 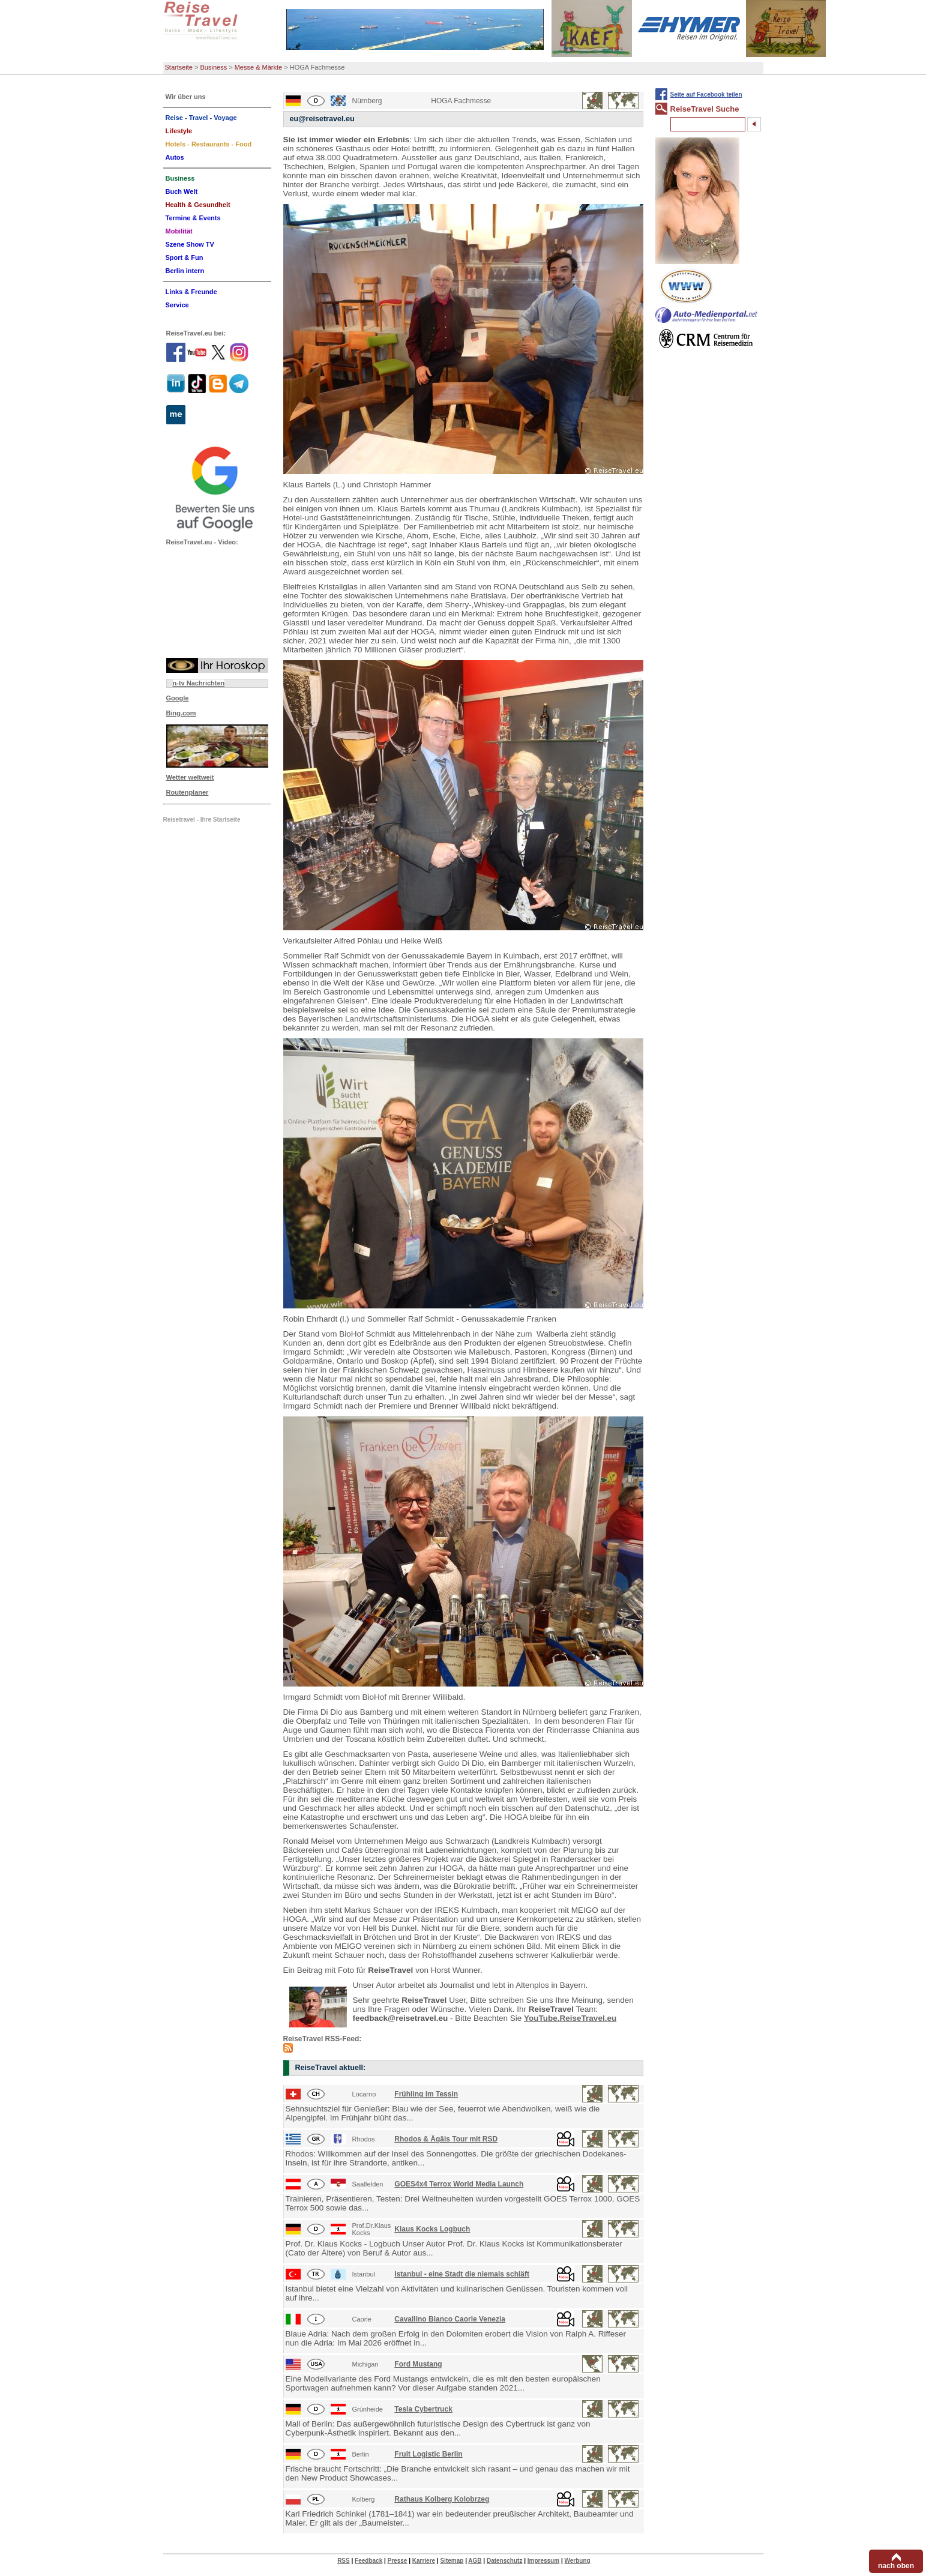 What do you see at coordinates (441, 2499) in the screenshot?
I see `Rathaus Kolberg Kolobrzeg` at bounding box center [441, 2499].